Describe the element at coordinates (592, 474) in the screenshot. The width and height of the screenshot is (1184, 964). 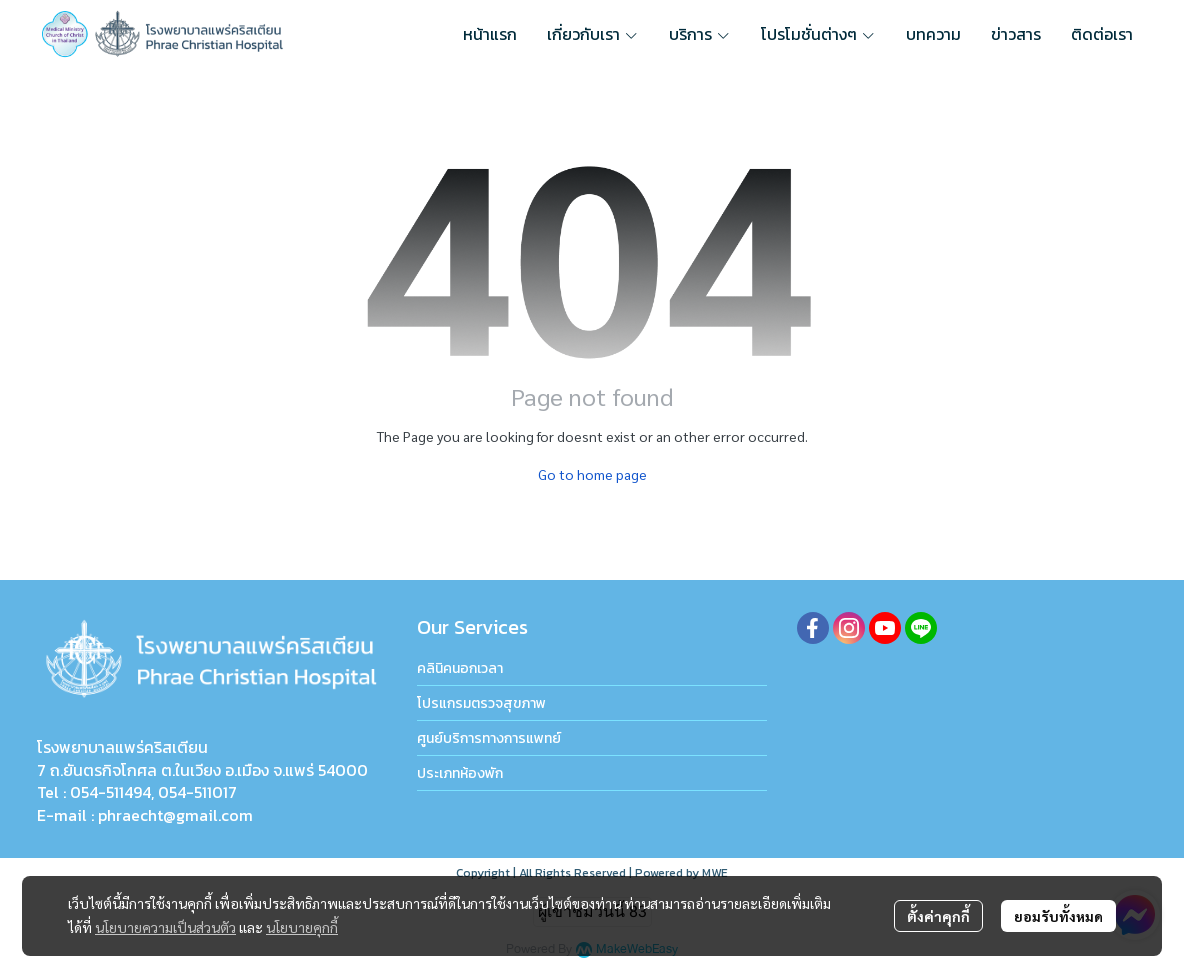
I see `Go to home page` at that location.